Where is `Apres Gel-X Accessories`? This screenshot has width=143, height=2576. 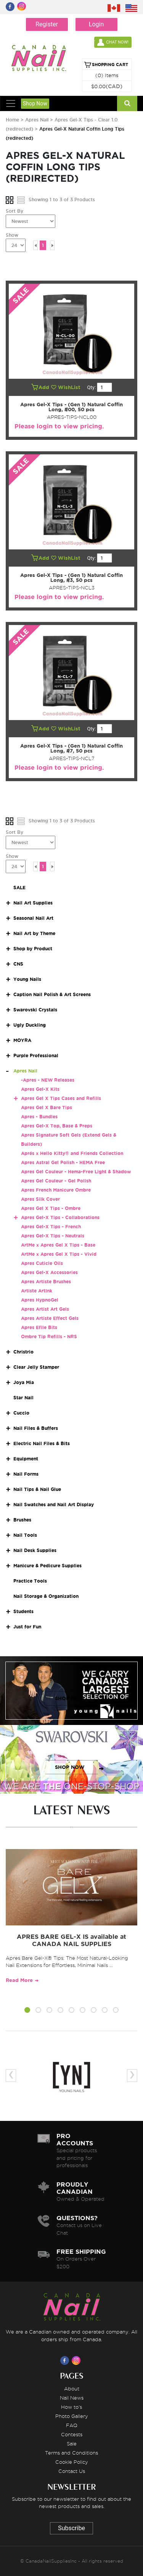
Apres Gel-X Accessories is located at coordinates (49, 1272).